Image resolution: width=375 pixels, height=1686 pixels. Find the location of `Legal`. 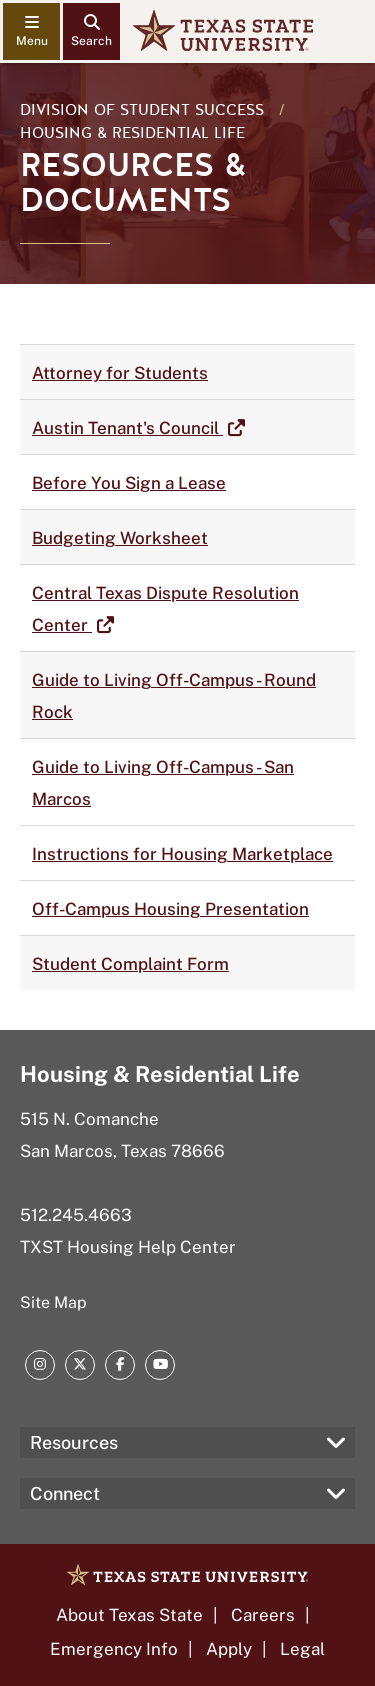

Legal is located at coordinates (302, 1649).